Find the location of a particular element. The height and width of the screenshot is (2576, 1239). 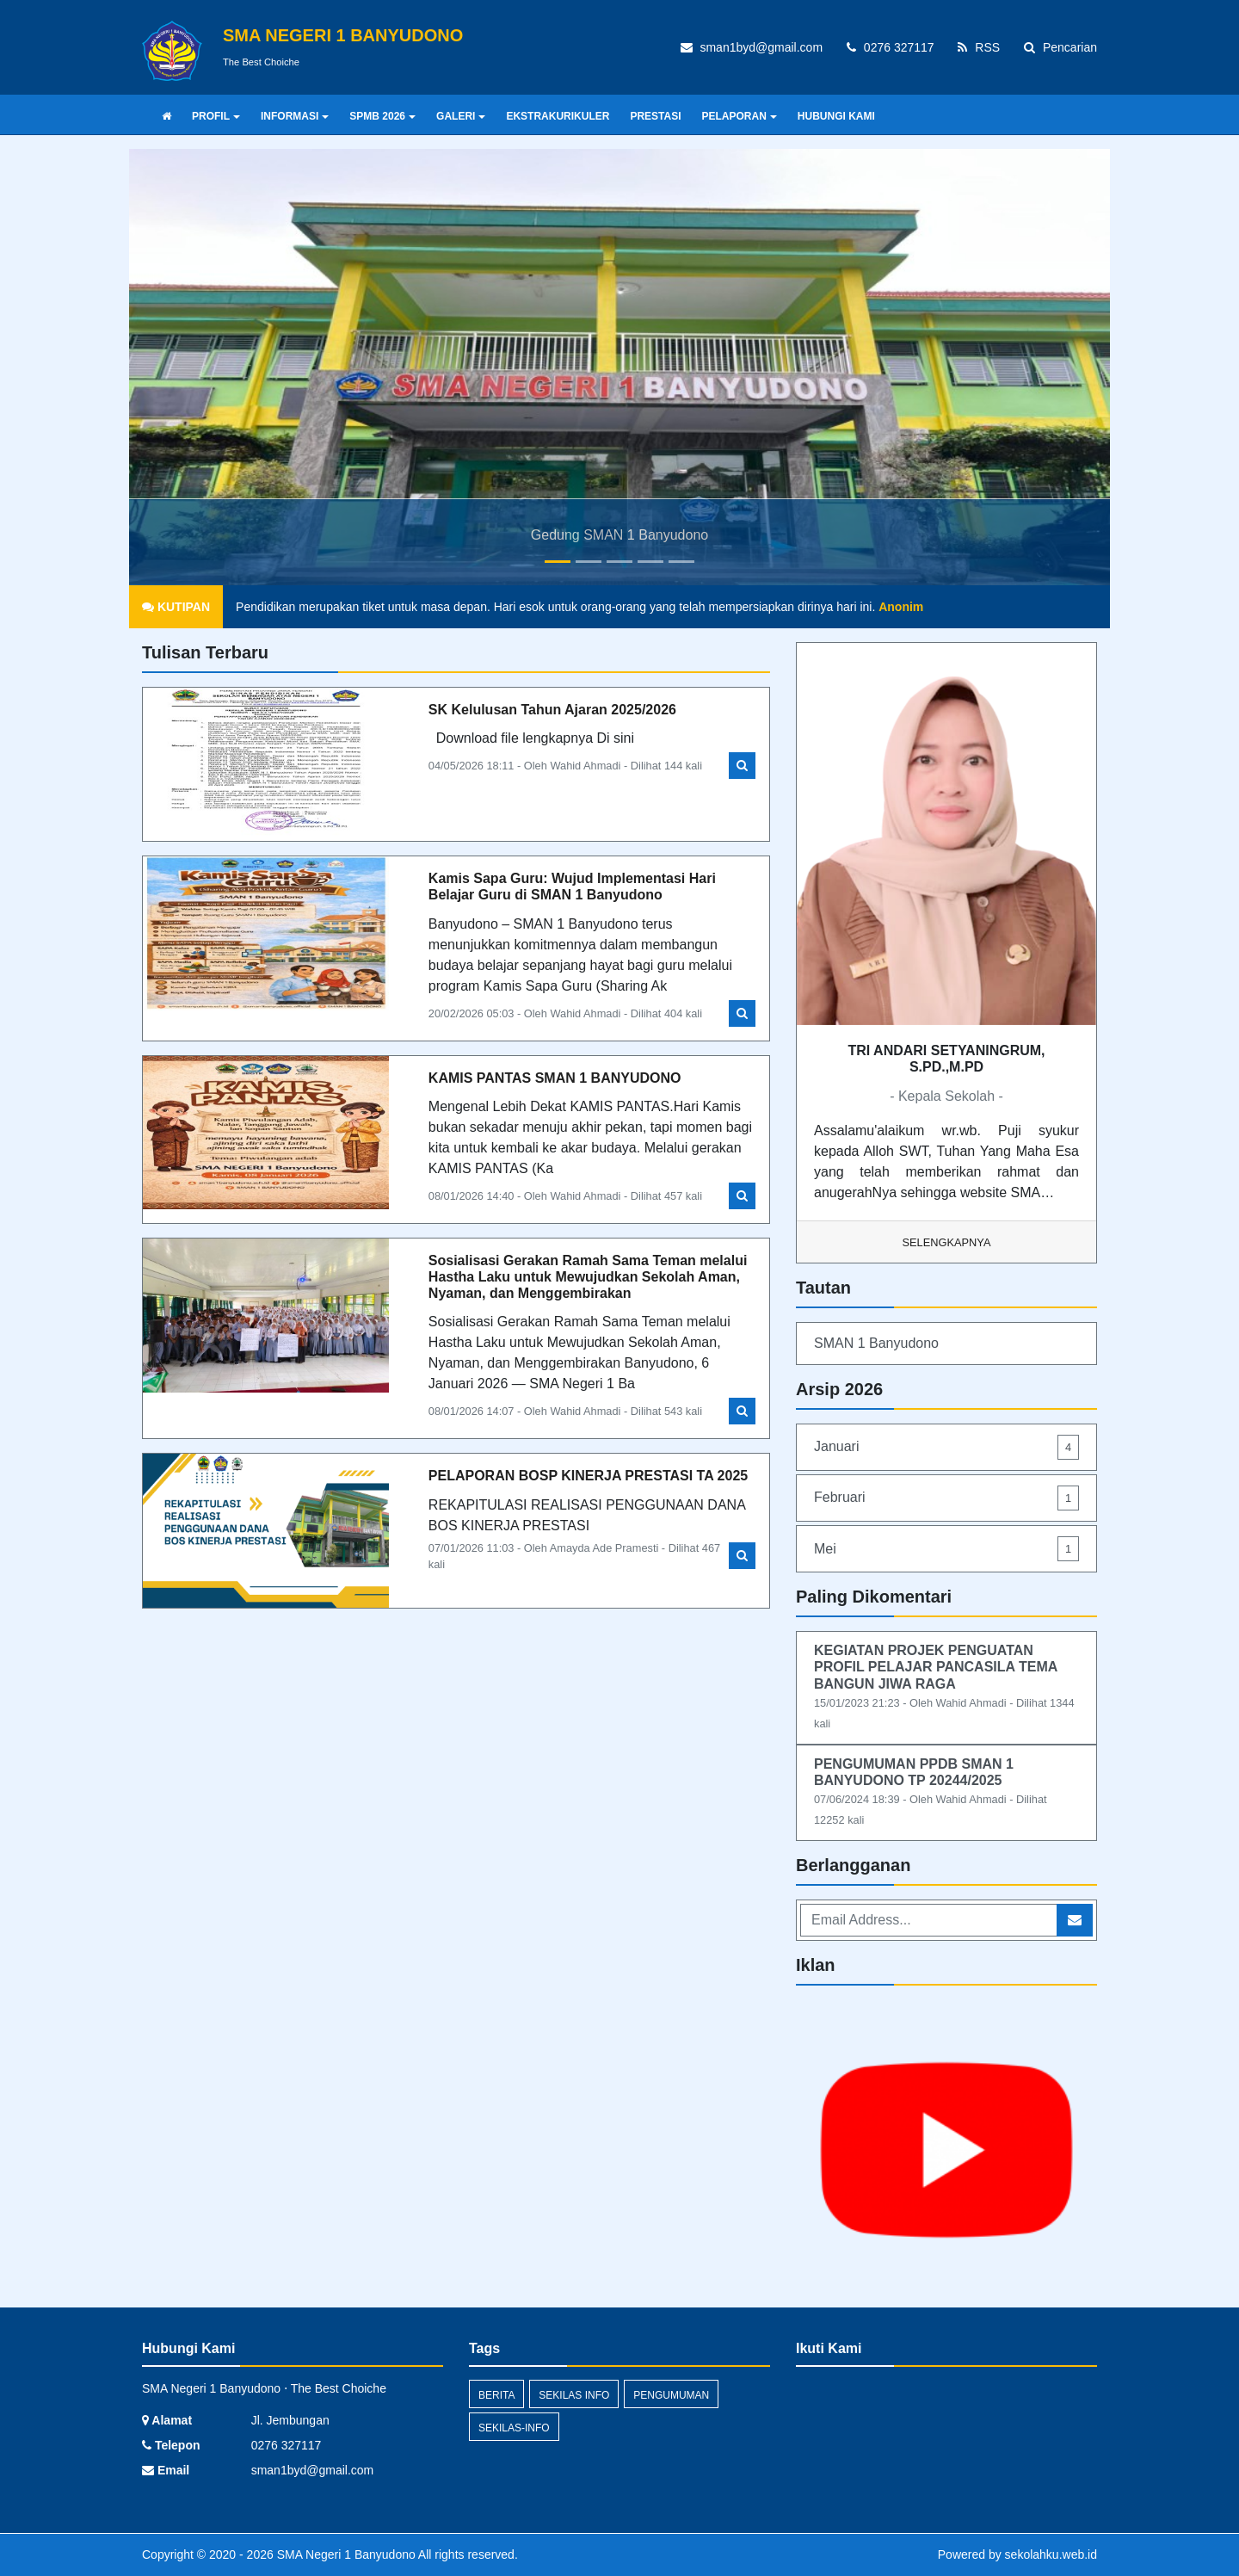

KAMIS PANTAS SMAN 1 BANYUDONO is located at coordinates (554, 1078).